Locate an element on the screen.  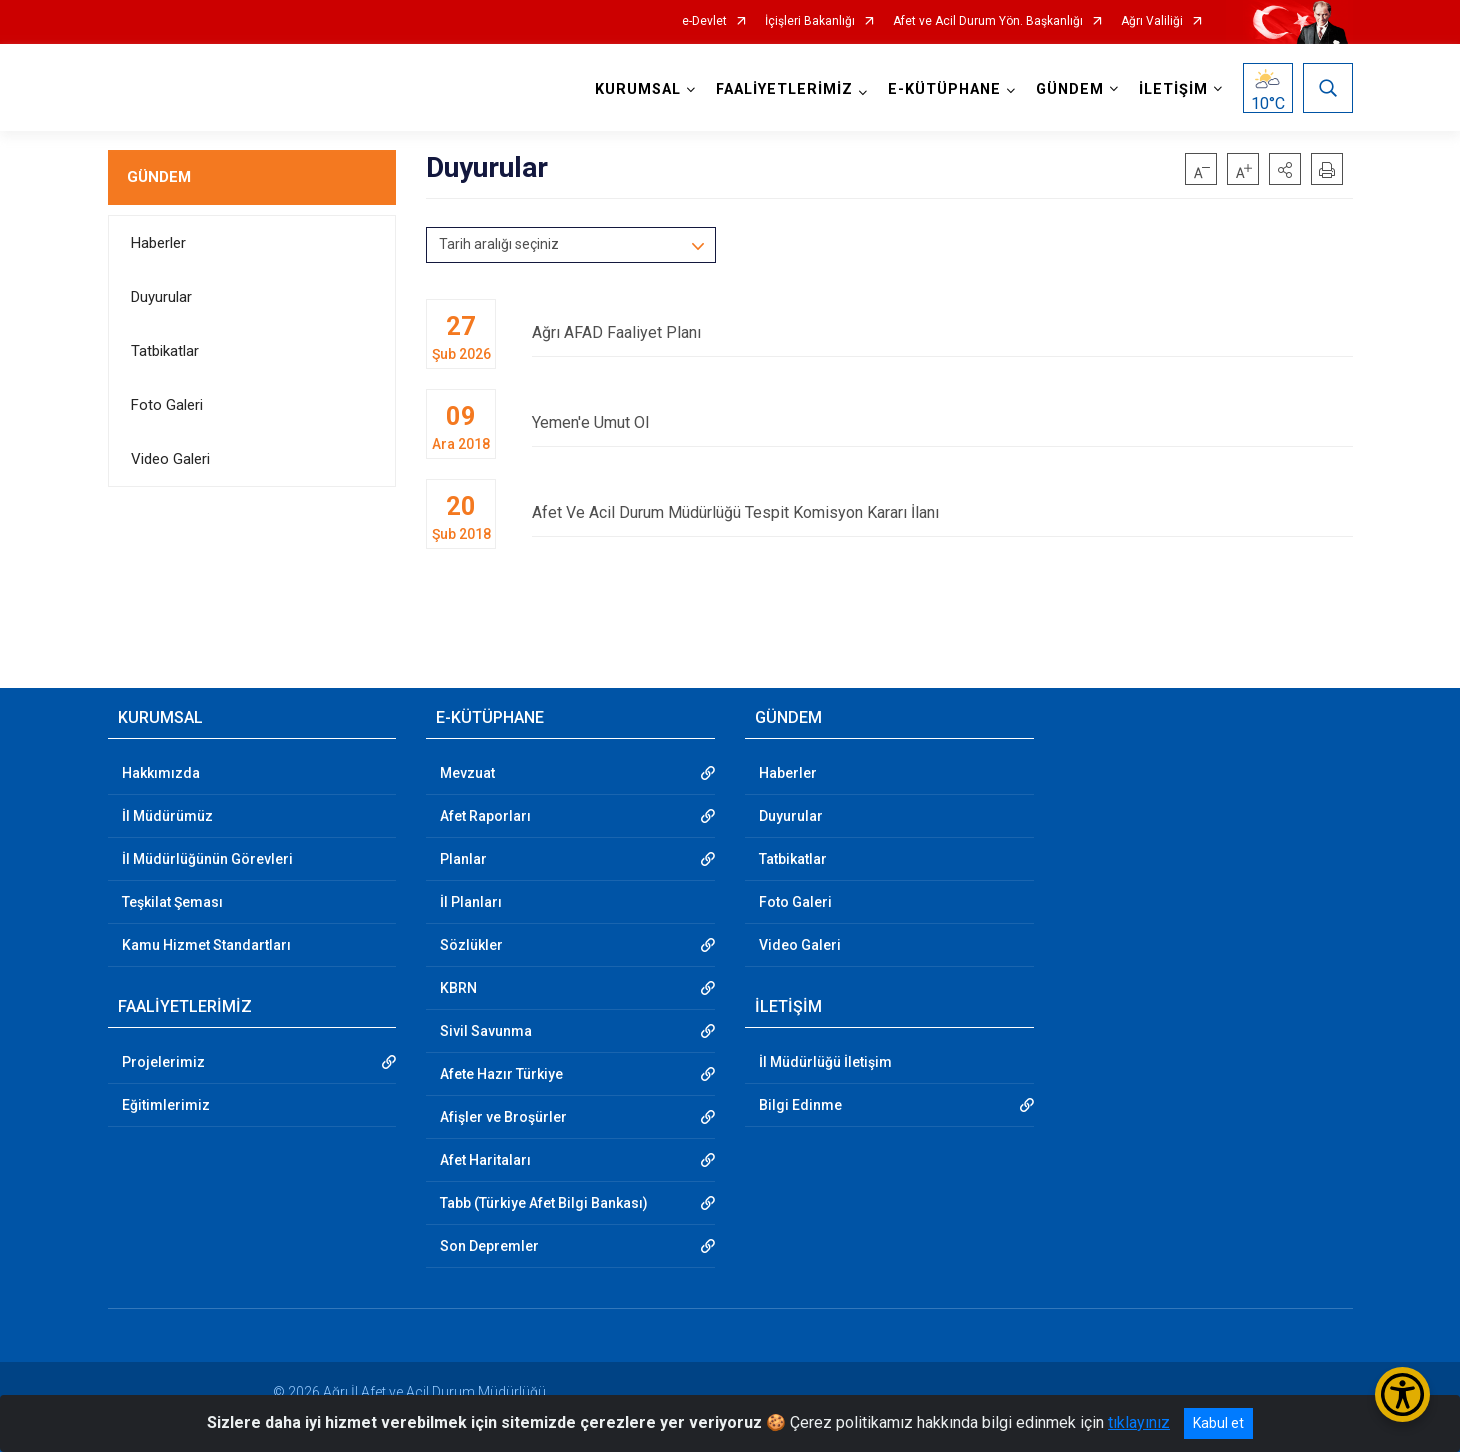
Tabb (Türkiye Afet Bilgi Bankası) is located at coordinates (544, 1203).